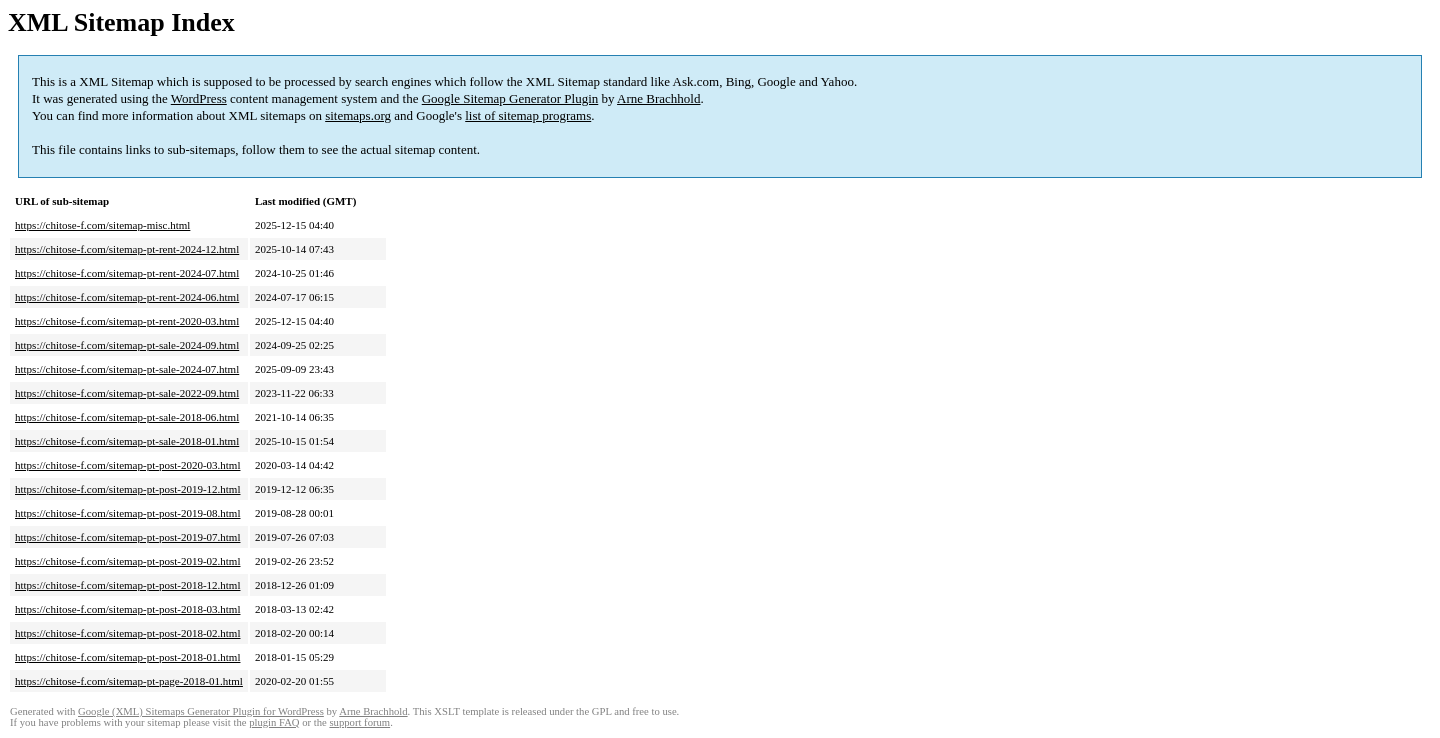 Image resolution: width=1440 pixels, height=738 pixels. What do you see at coordinates (658, 98) in the screenshot?
I see `Arne Brachhold` at bounding box center [658, 98].